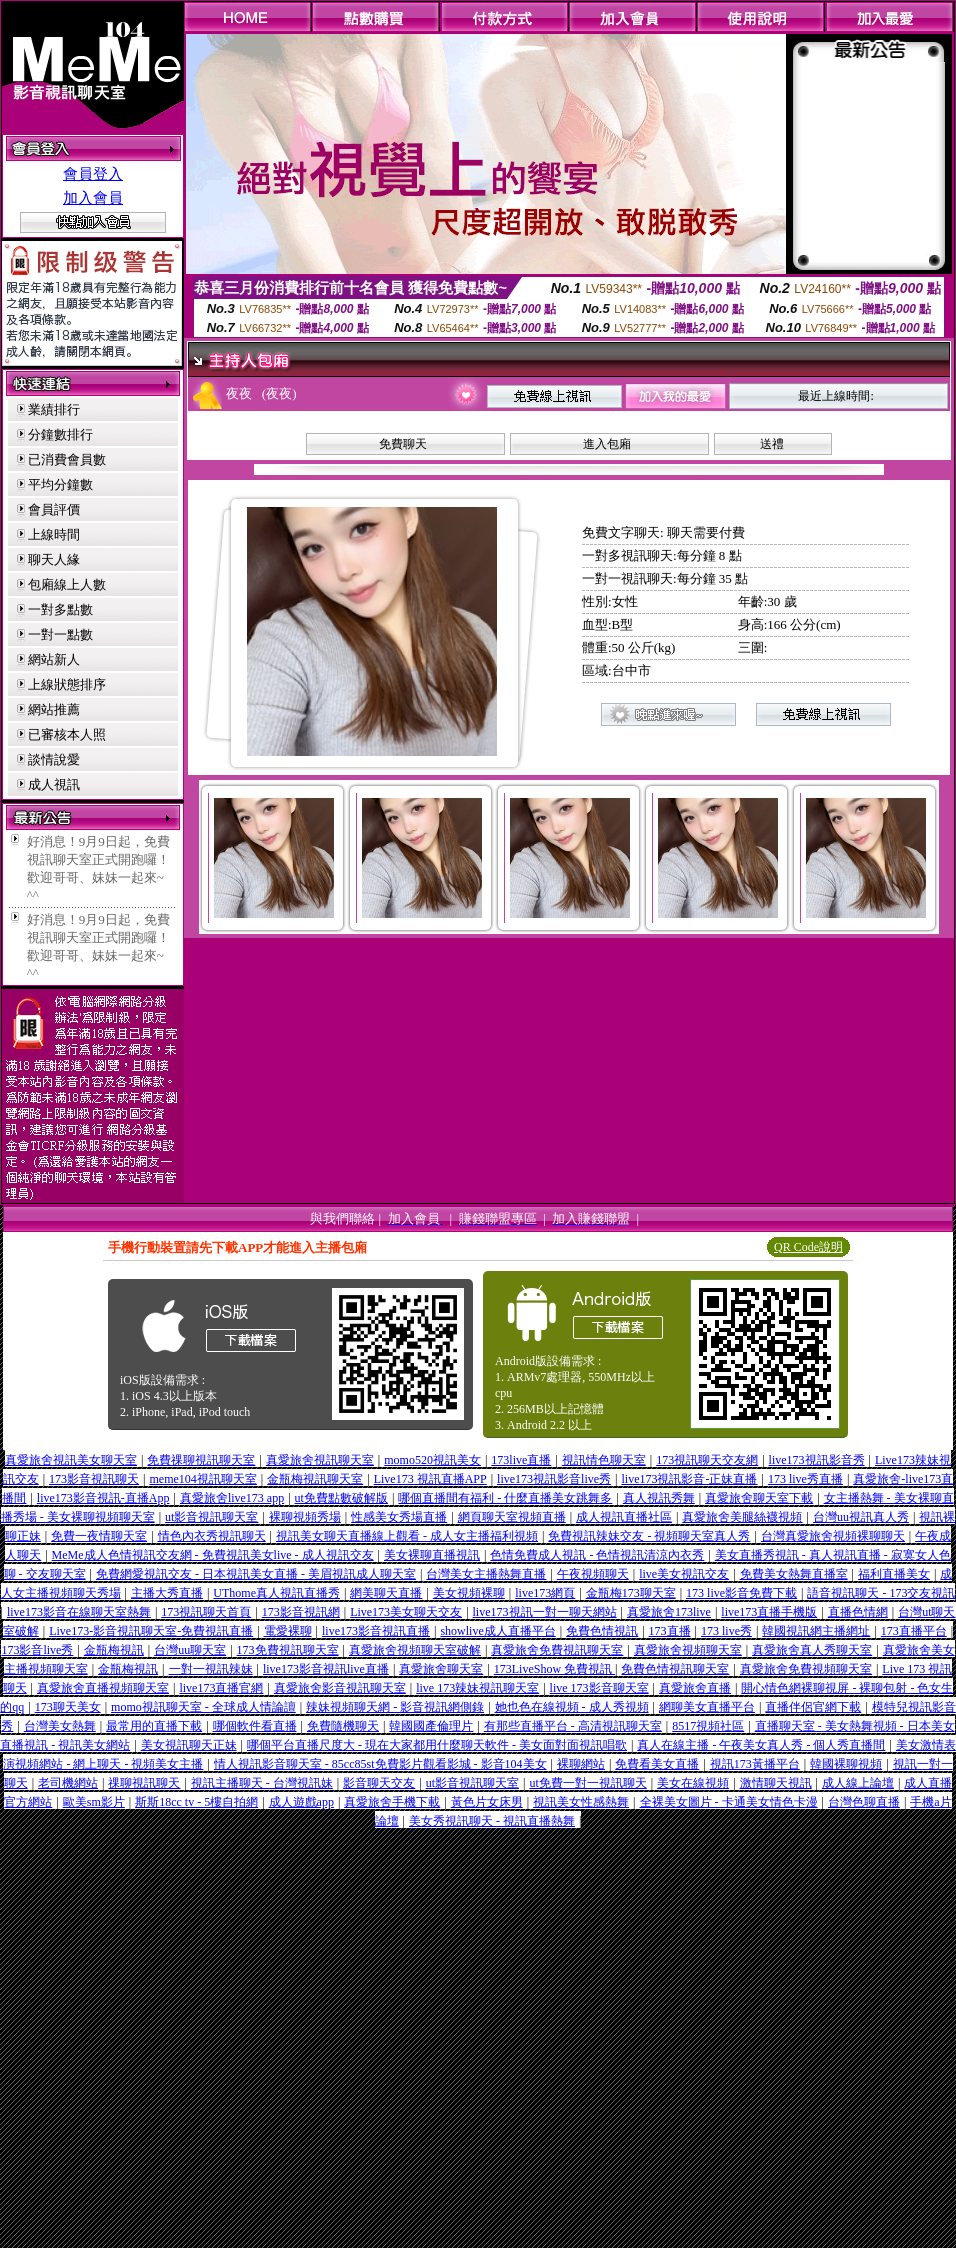 The height and width of the screenshot is (2248, 956). Describe the element at coordinates (60, 484) in the screenshot. I see `平均分鐘數` at that location.